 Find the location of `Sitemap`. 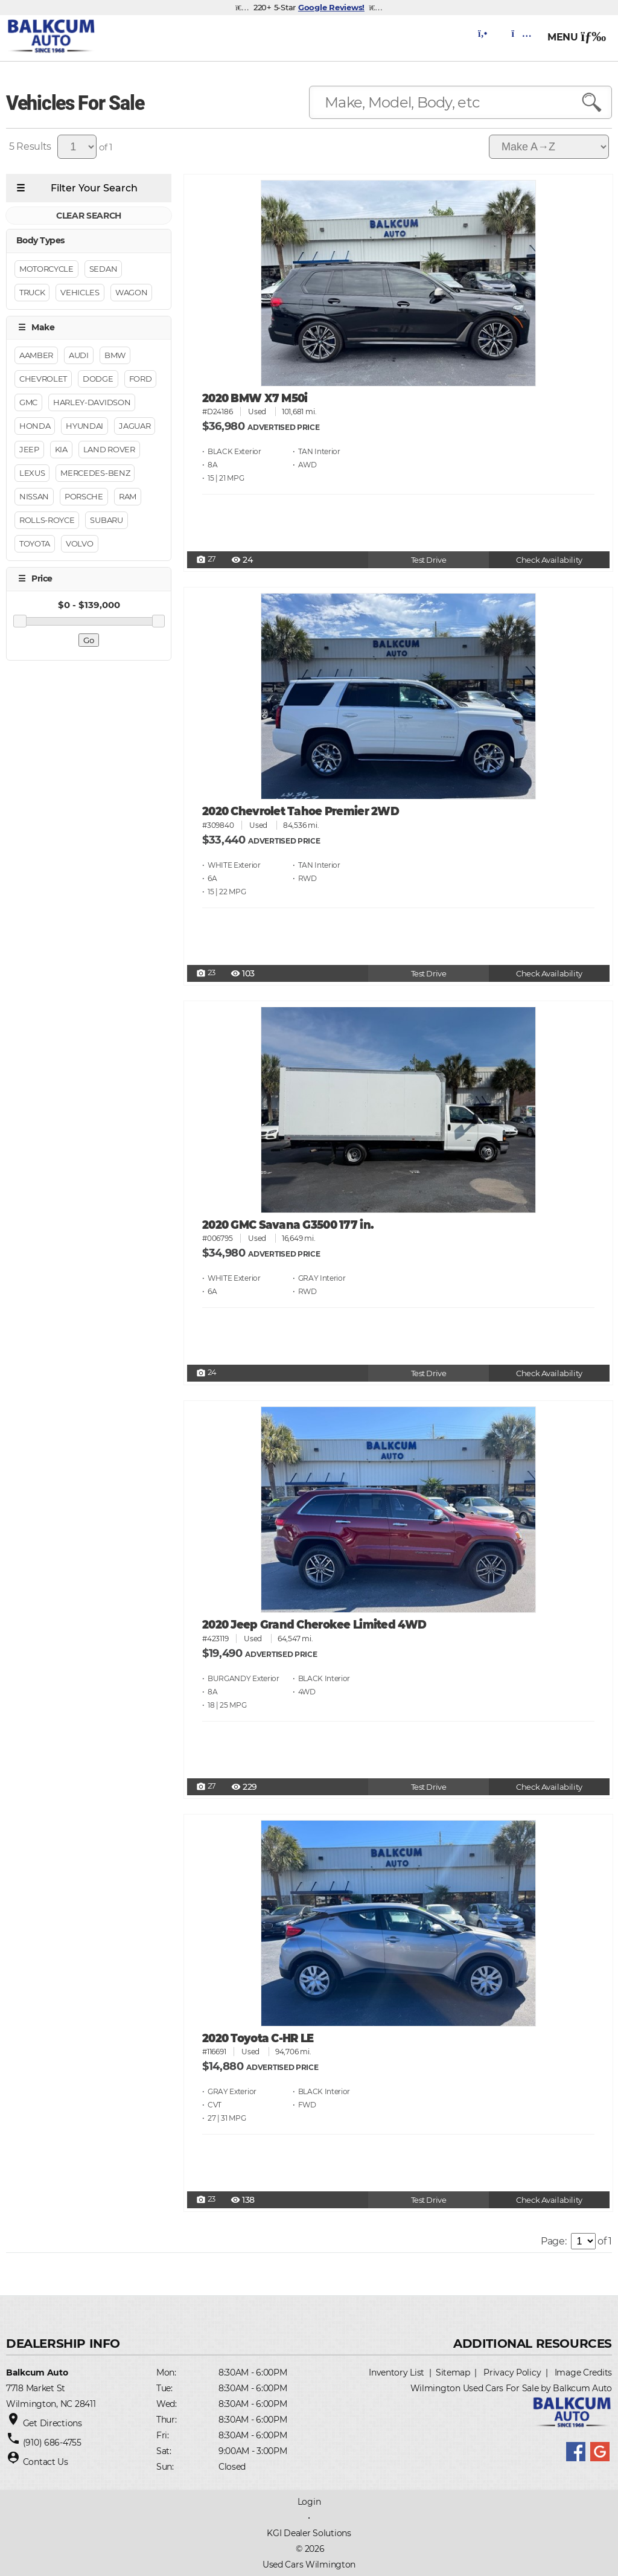

Sitemap is located at coordinates (453, 2372).